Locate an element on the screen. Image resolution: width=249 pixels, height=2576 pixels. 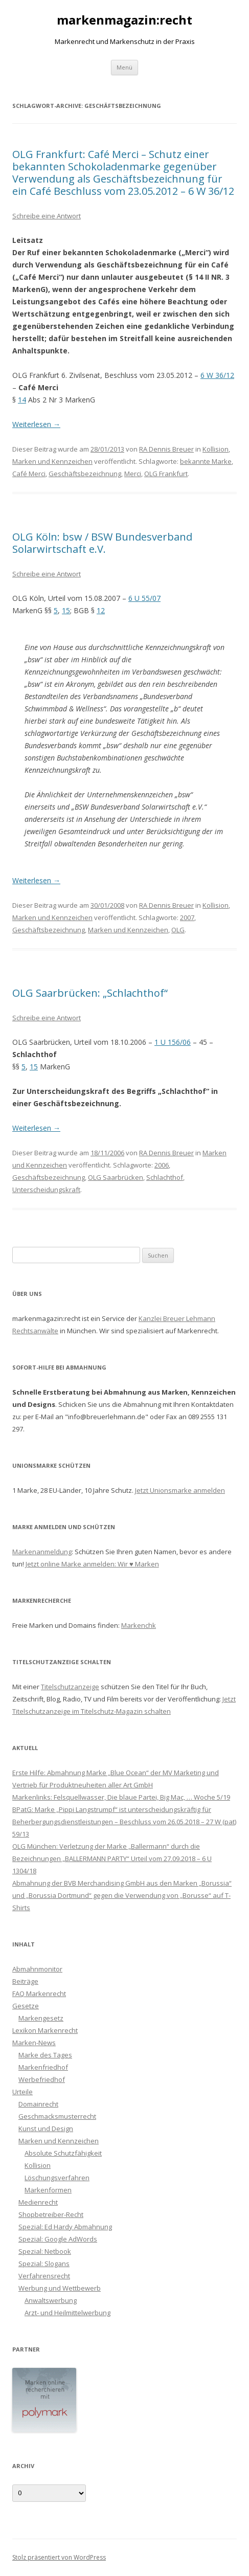
Verfahrensrecht is located at coordinates (44, 2275).